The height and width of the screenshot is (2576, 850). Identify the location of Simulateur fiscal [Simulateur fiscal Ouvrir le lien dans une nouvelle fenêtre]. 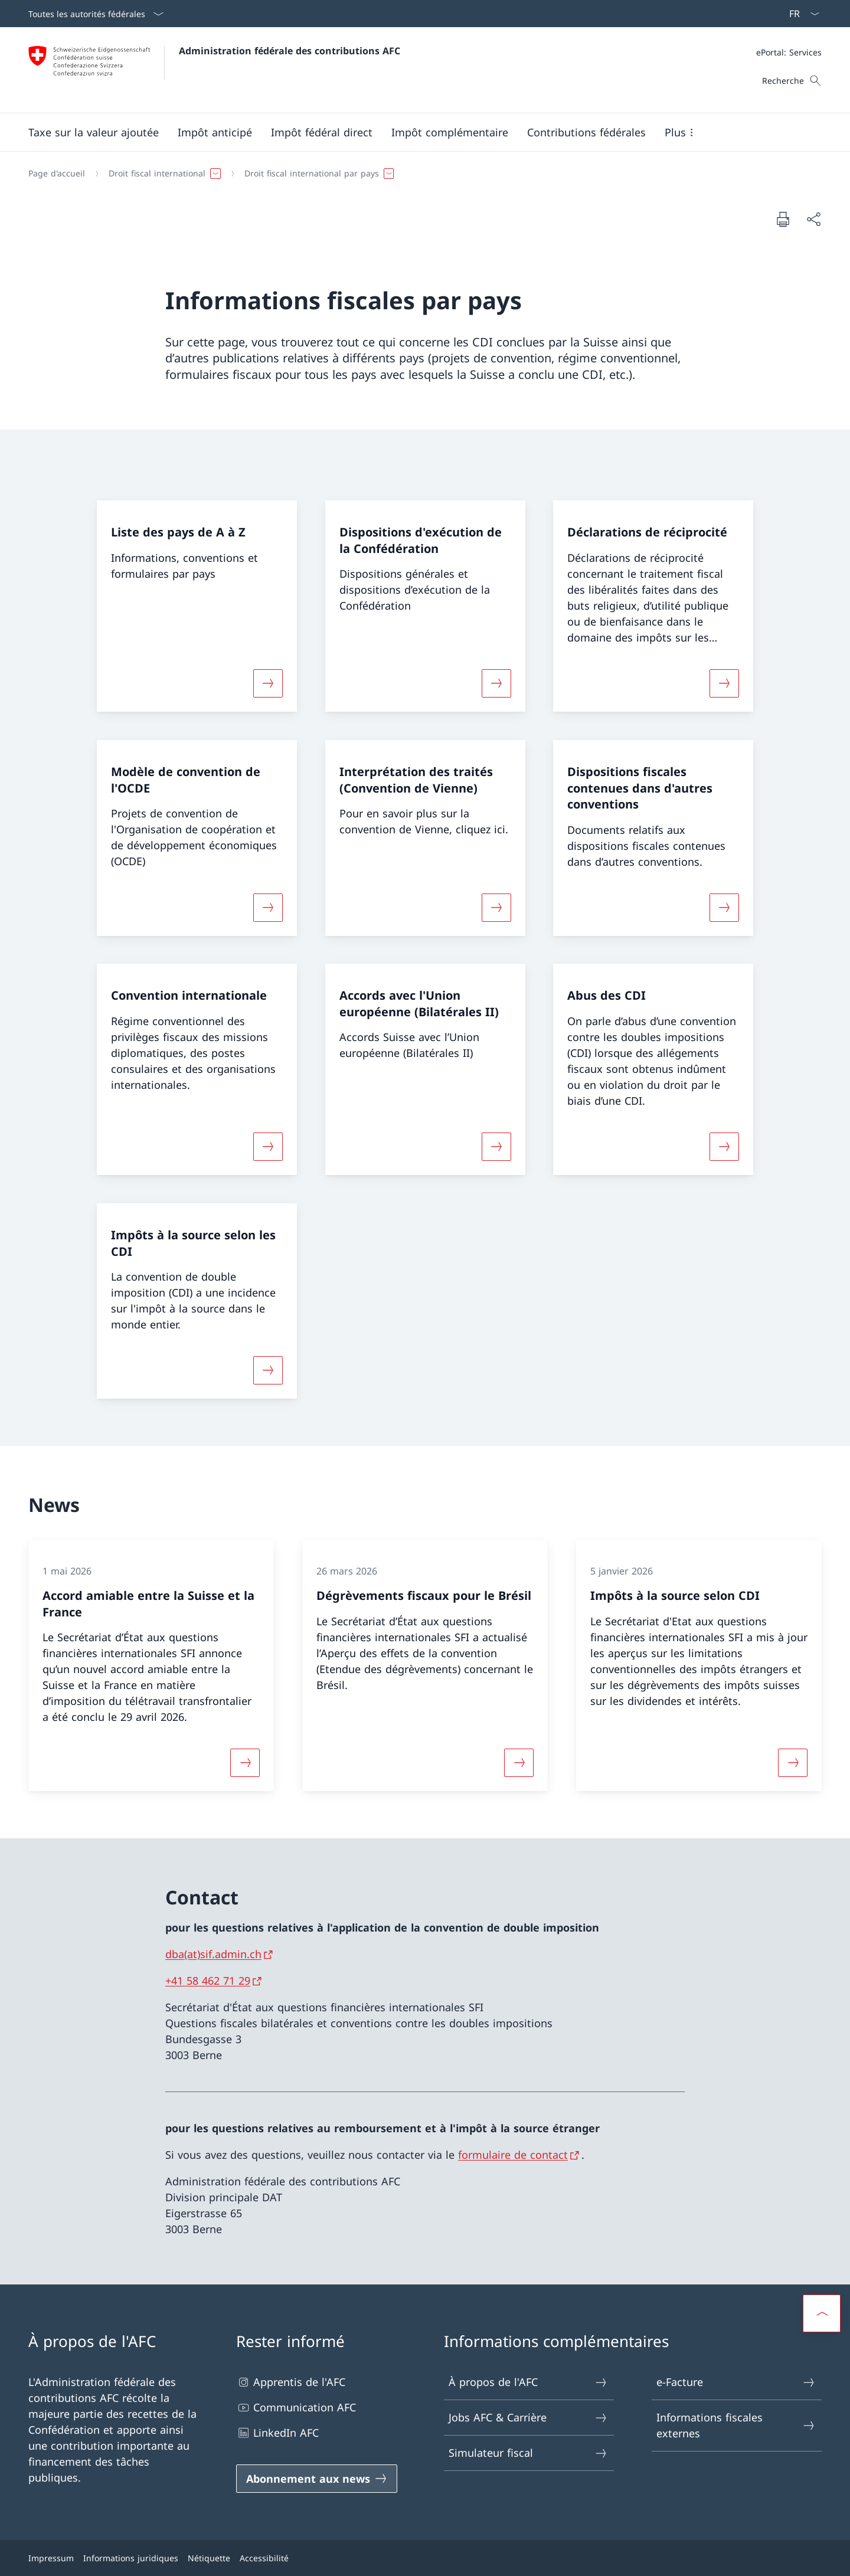
(528, 2453).